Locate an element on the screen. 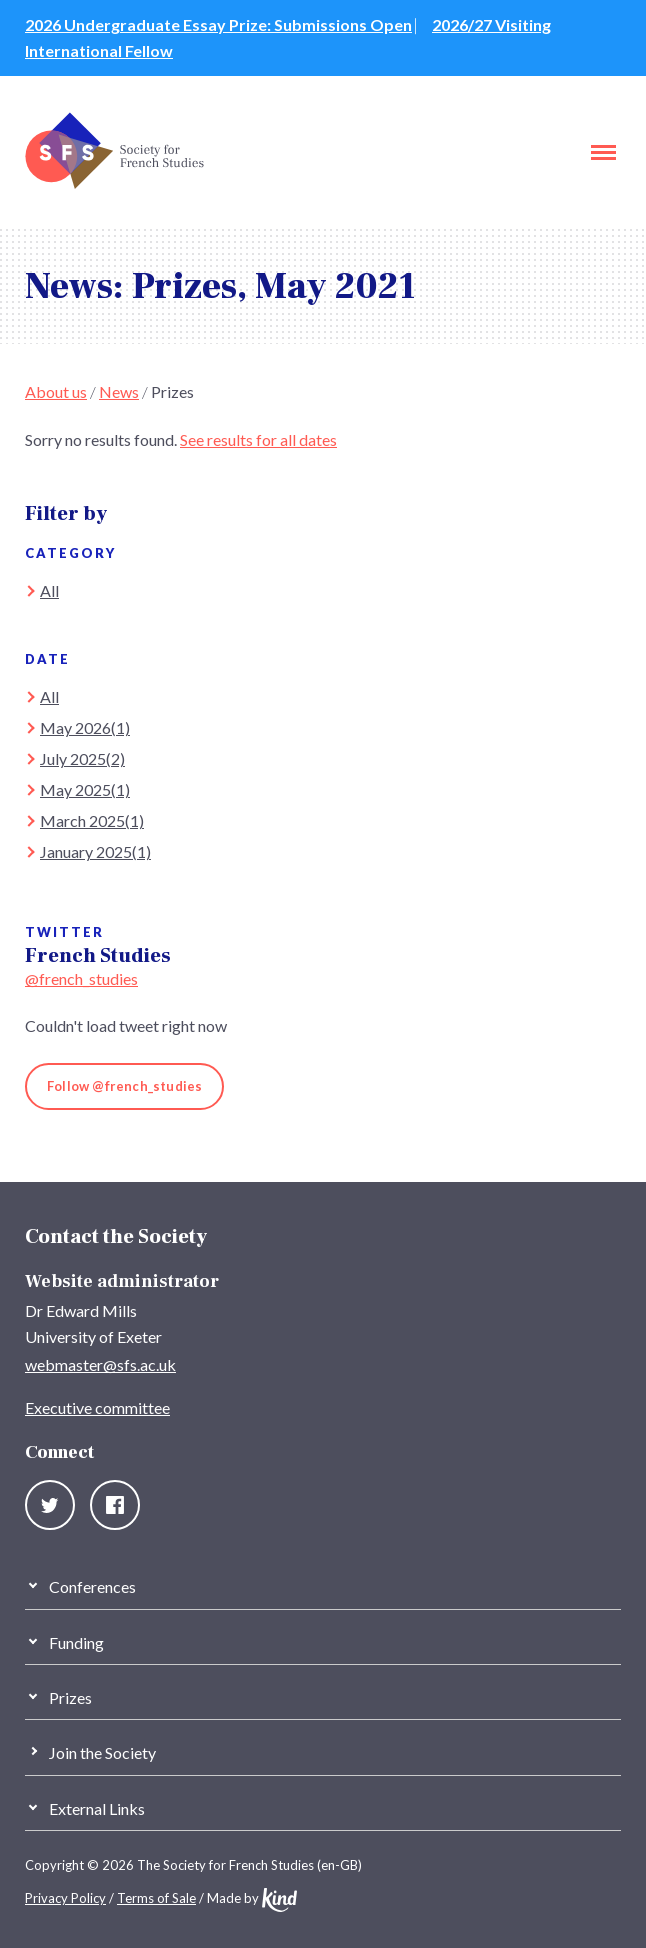  Privacy Policy is located at coordinates (65, 1898).